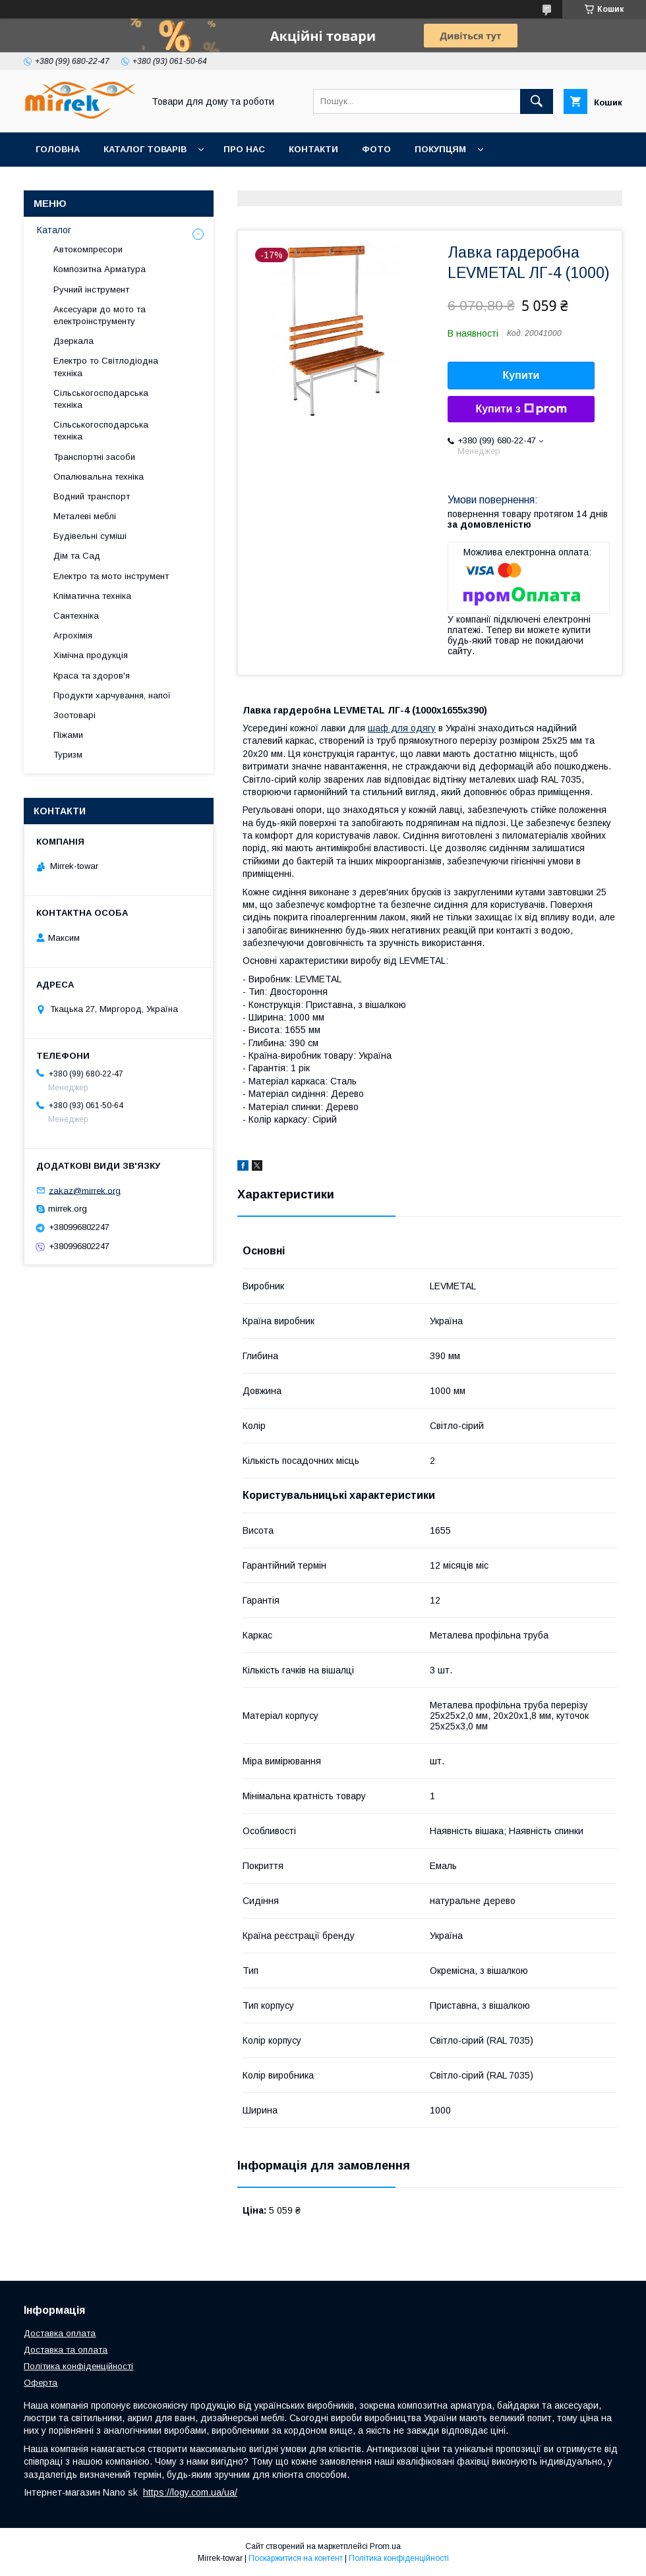  What do you see at coordinates (85, 1190) in the screenshot?
I see `zakaz@mirrek.org` at bounding box center [85, 1190].